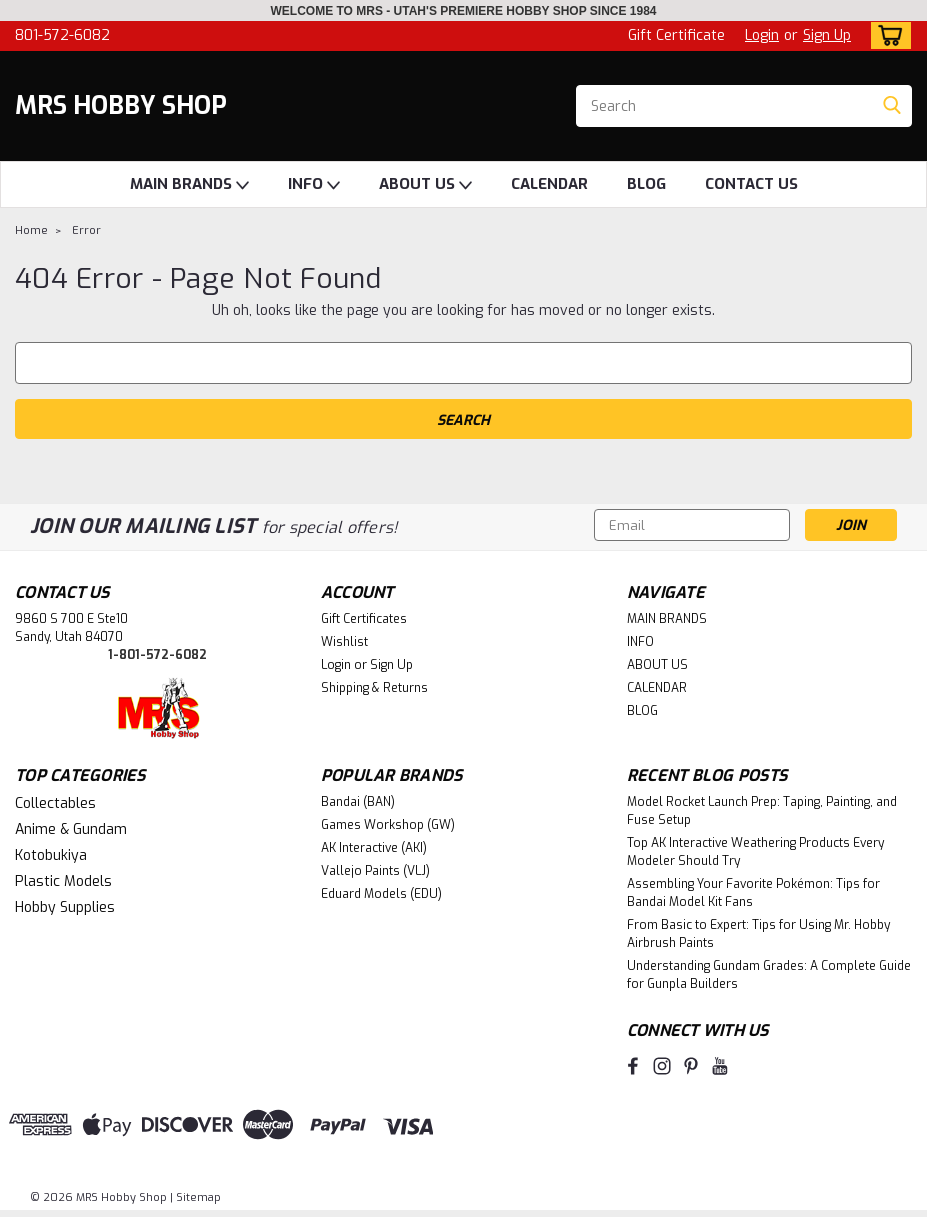 This screenshot has width=927, height=1217. I want to click on CONTACT US, so click(751, 184).